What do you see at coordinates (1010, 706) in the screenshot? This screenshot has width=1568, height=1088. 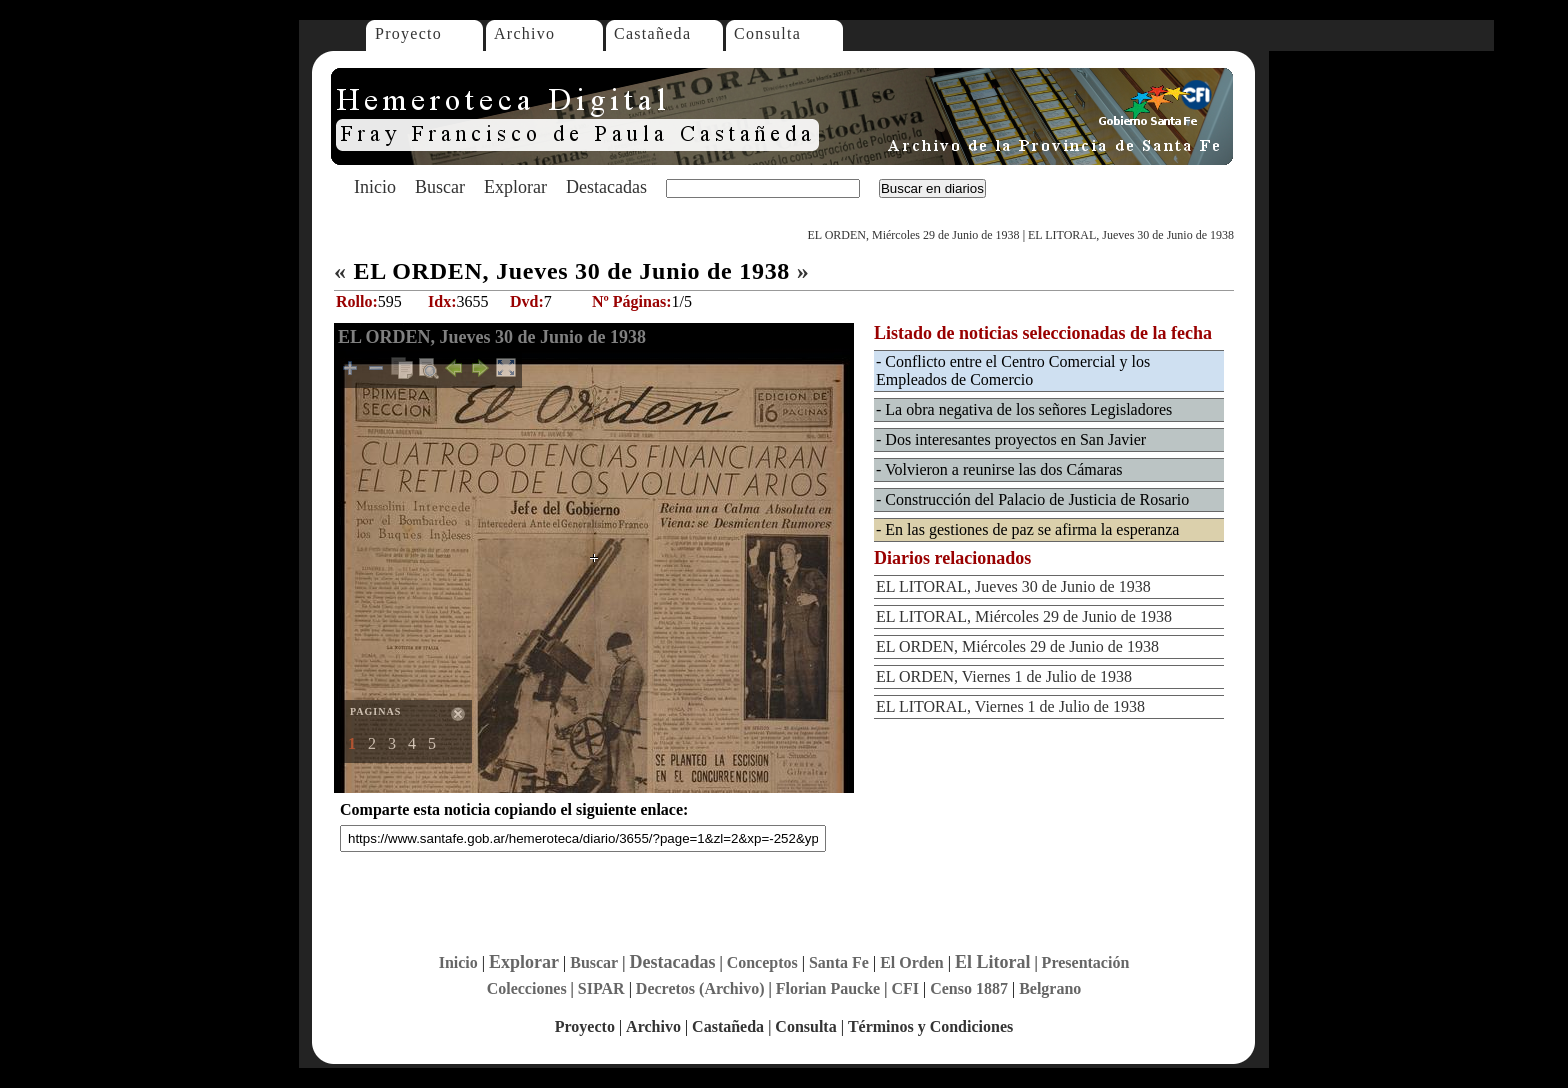 I see `EL LITORAL, Viernes 1 de Julio de 1938` at bounding box center [1010, 706].